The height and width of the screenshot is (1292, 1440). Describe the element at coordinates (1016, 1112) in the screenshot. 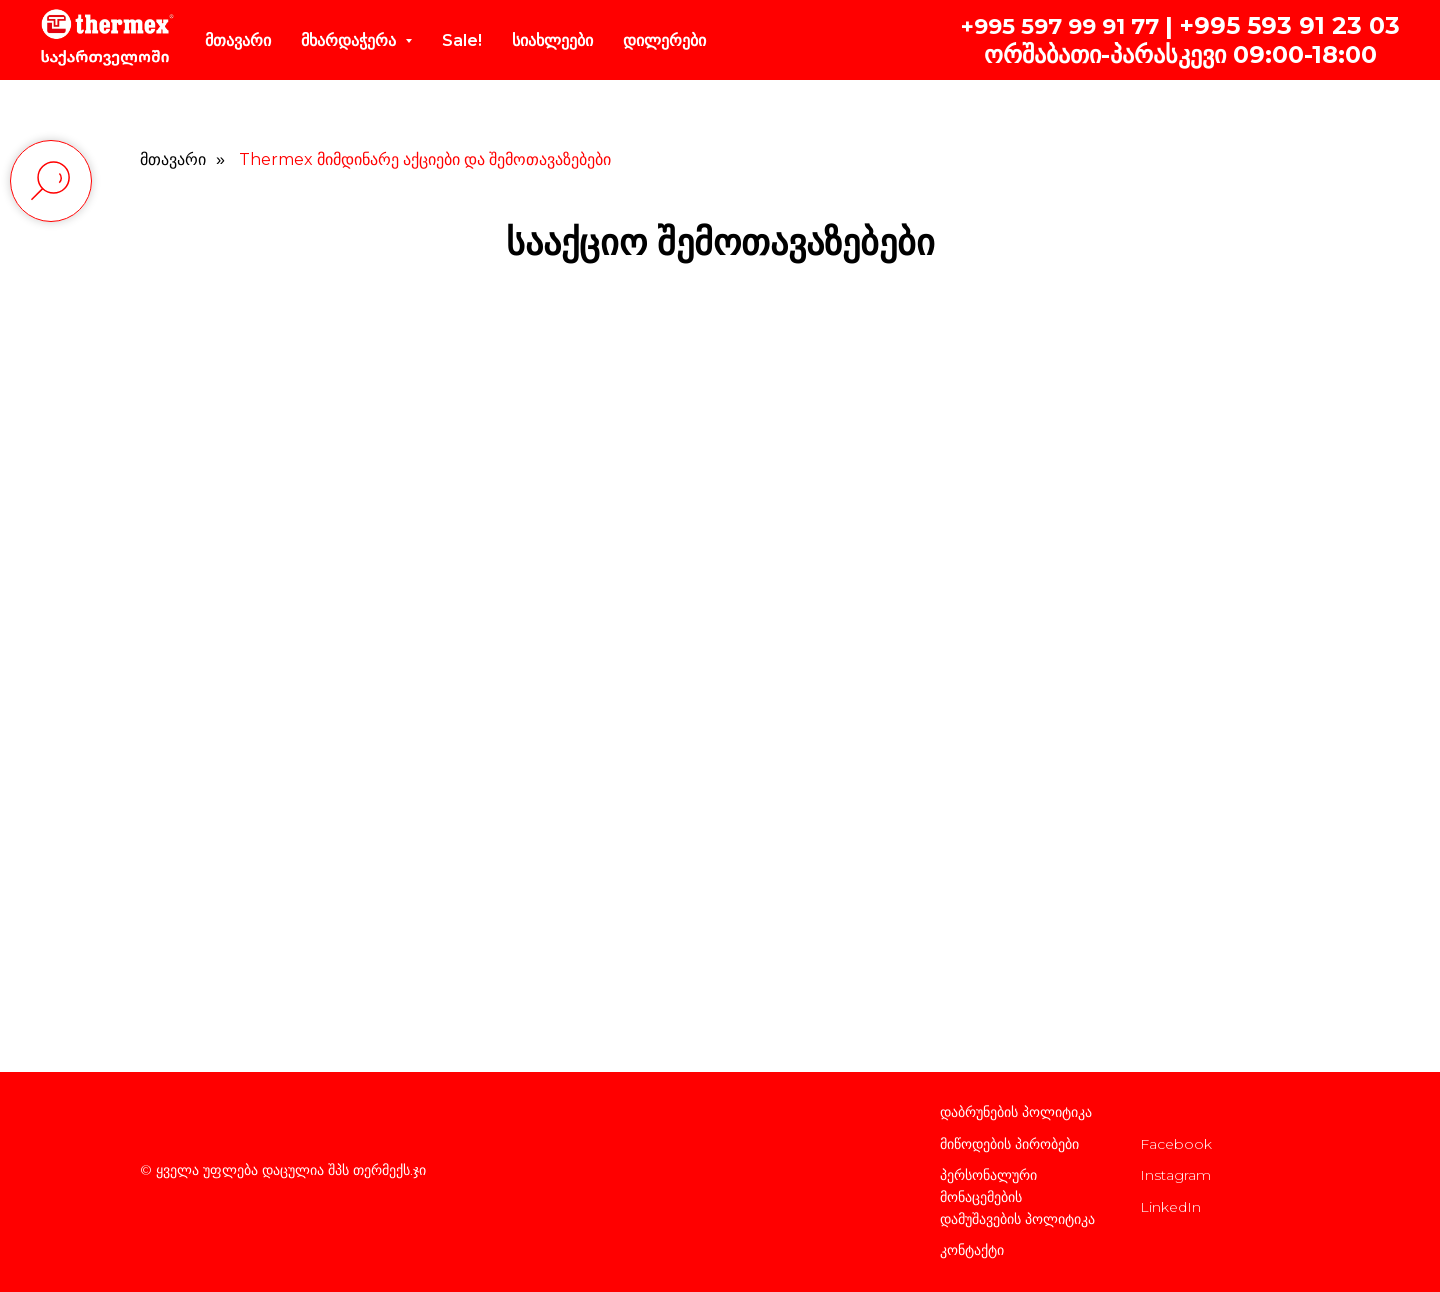

I see `დაბრუნების პოლიტიკა` at that location.